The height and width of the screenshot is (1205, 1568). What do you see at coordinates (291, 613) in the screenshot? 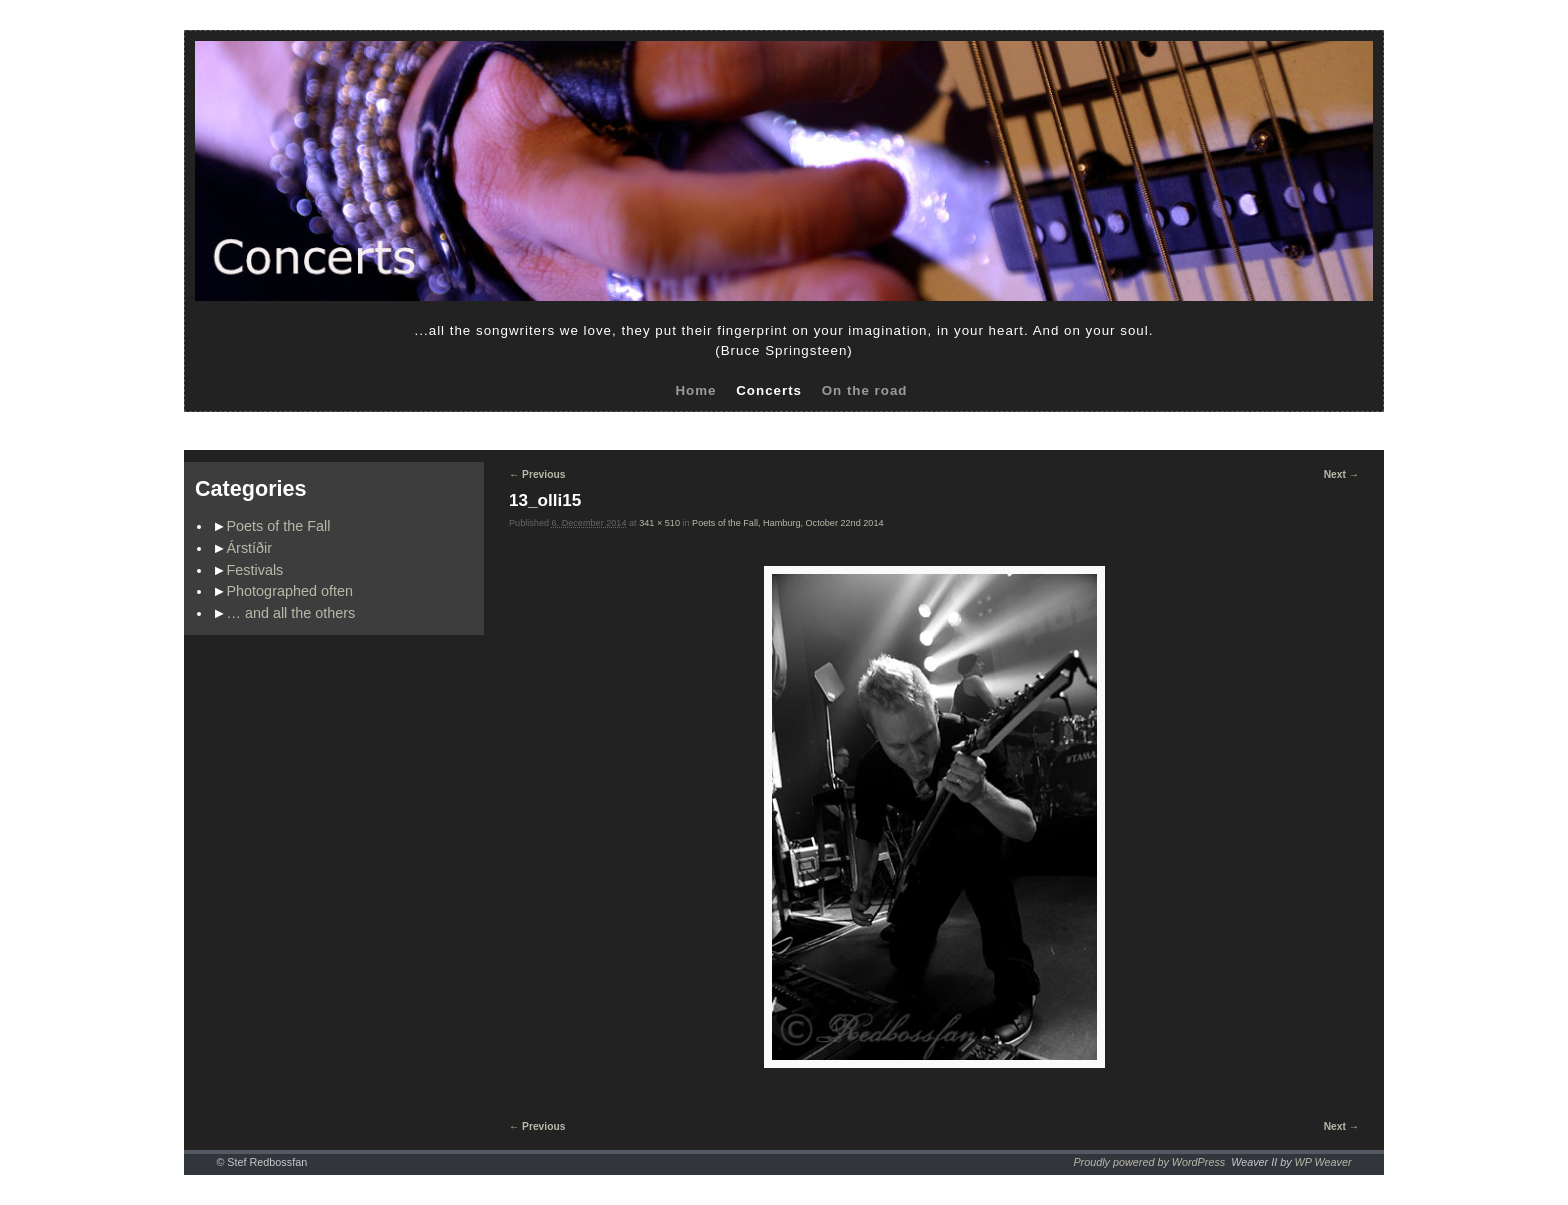
I see `… and all the others` at bounding box center [291, 613].